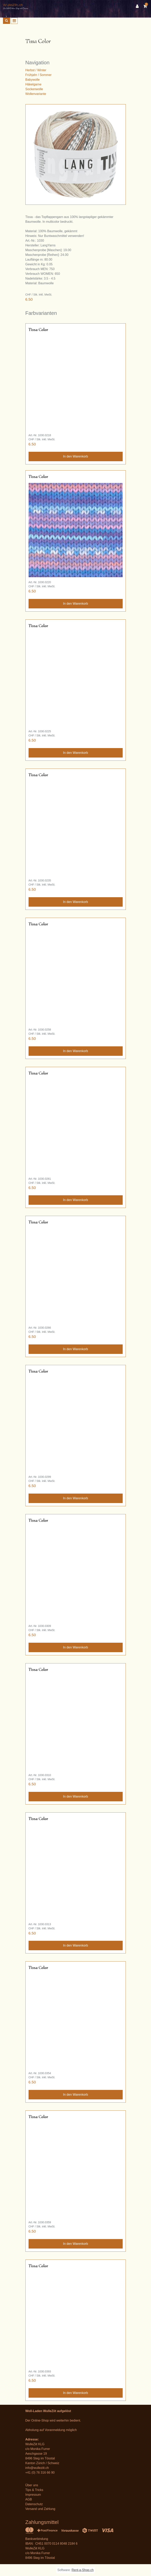 The image size is (151, 2576). What do you see at coordinates (34, 89) in the screenshot?
I see `Sockenwolle` at bounding box center [34, 89].